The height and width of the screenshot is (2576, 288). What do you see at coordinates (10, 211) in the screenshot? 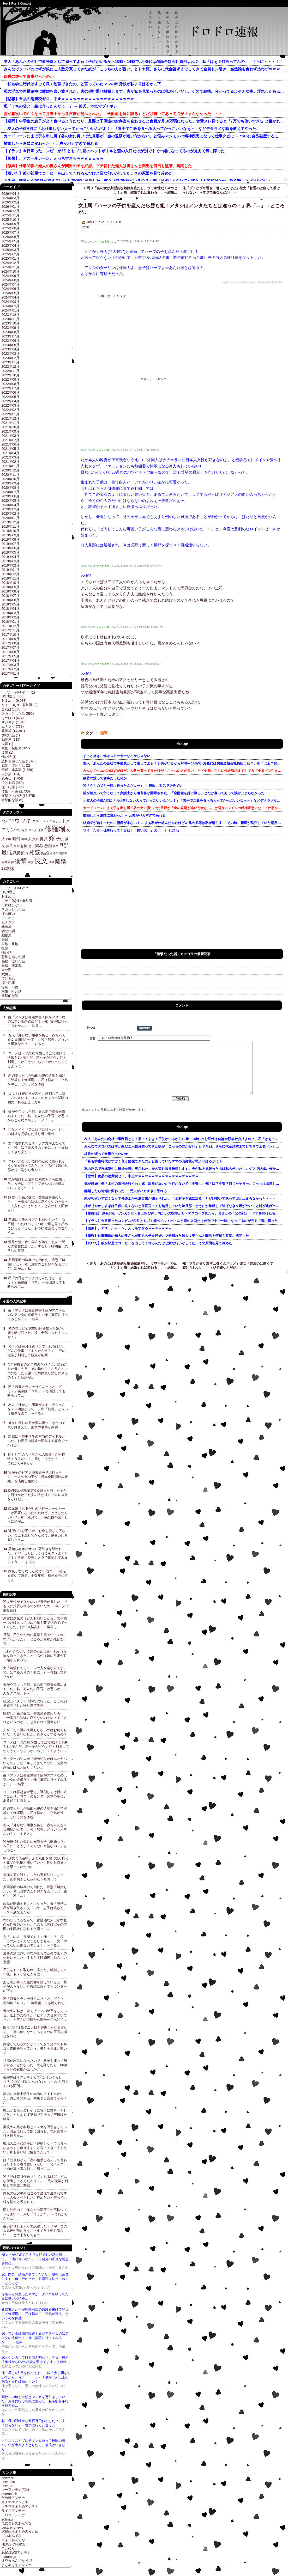
I see `2025年12月` at bounding box center [10, 211].